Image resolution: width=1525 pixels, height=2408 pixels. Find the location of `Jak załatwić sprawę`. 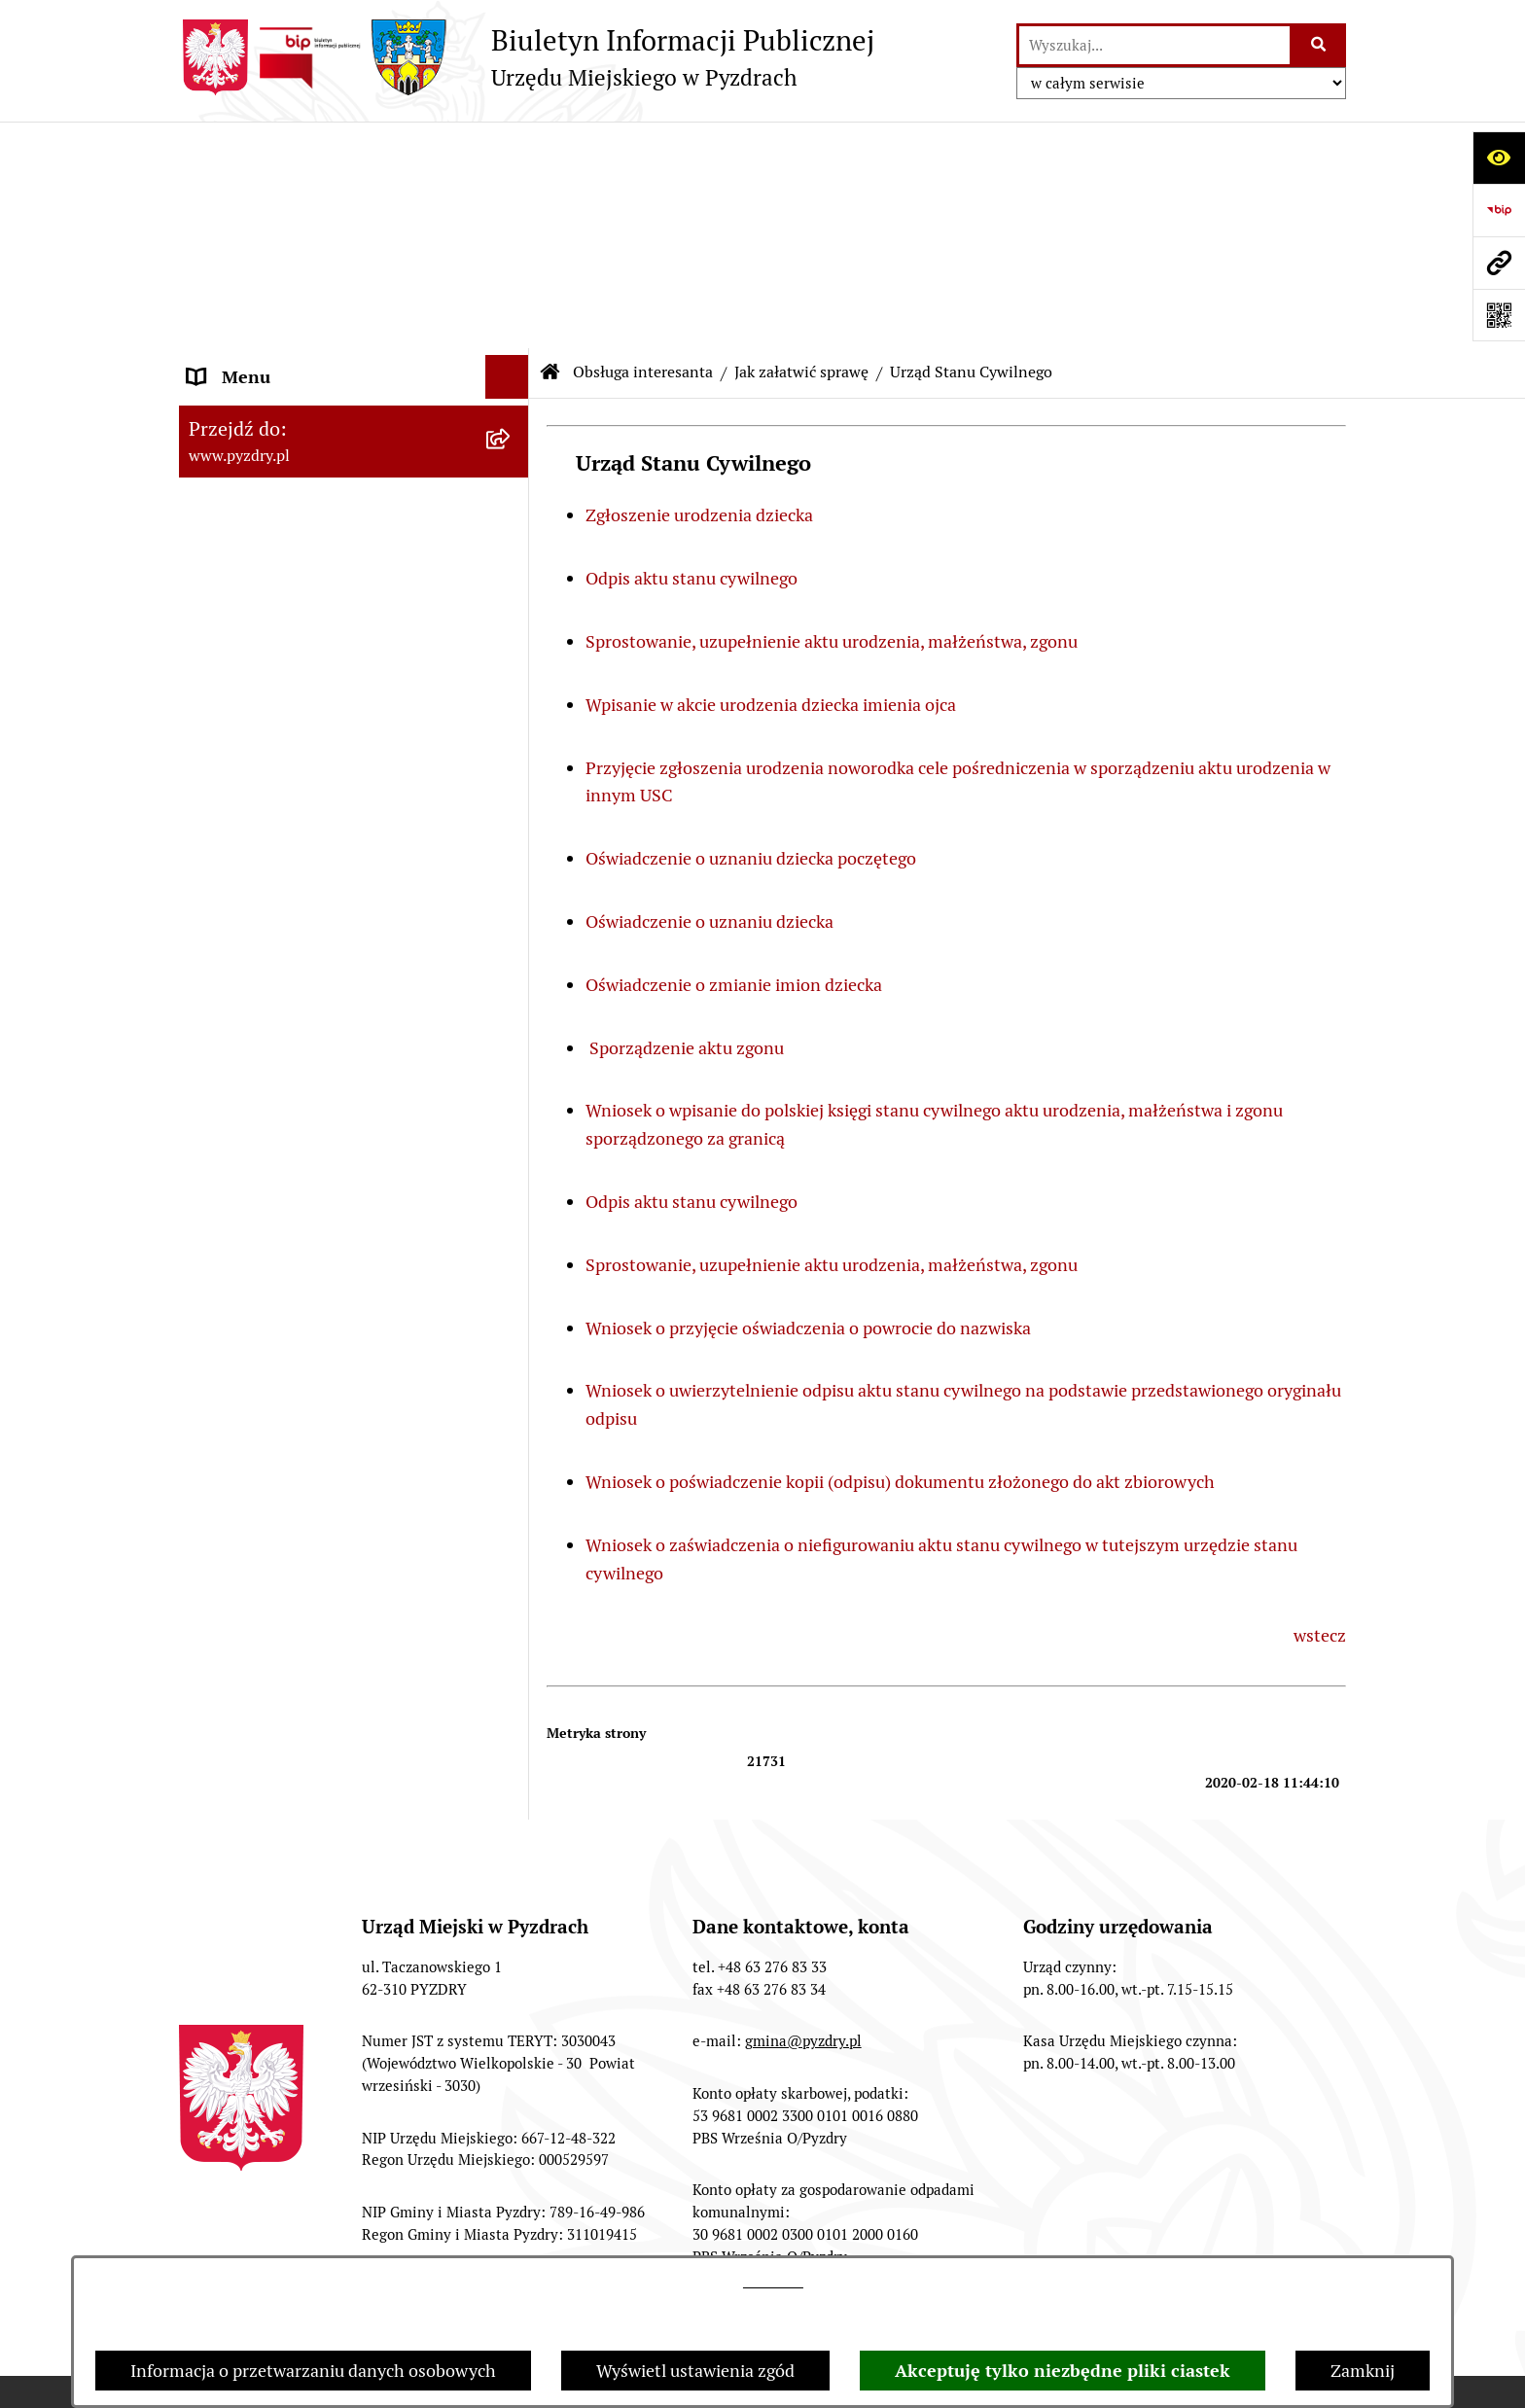

Jak załatwić sprawę is located at coordinates (801, 145).